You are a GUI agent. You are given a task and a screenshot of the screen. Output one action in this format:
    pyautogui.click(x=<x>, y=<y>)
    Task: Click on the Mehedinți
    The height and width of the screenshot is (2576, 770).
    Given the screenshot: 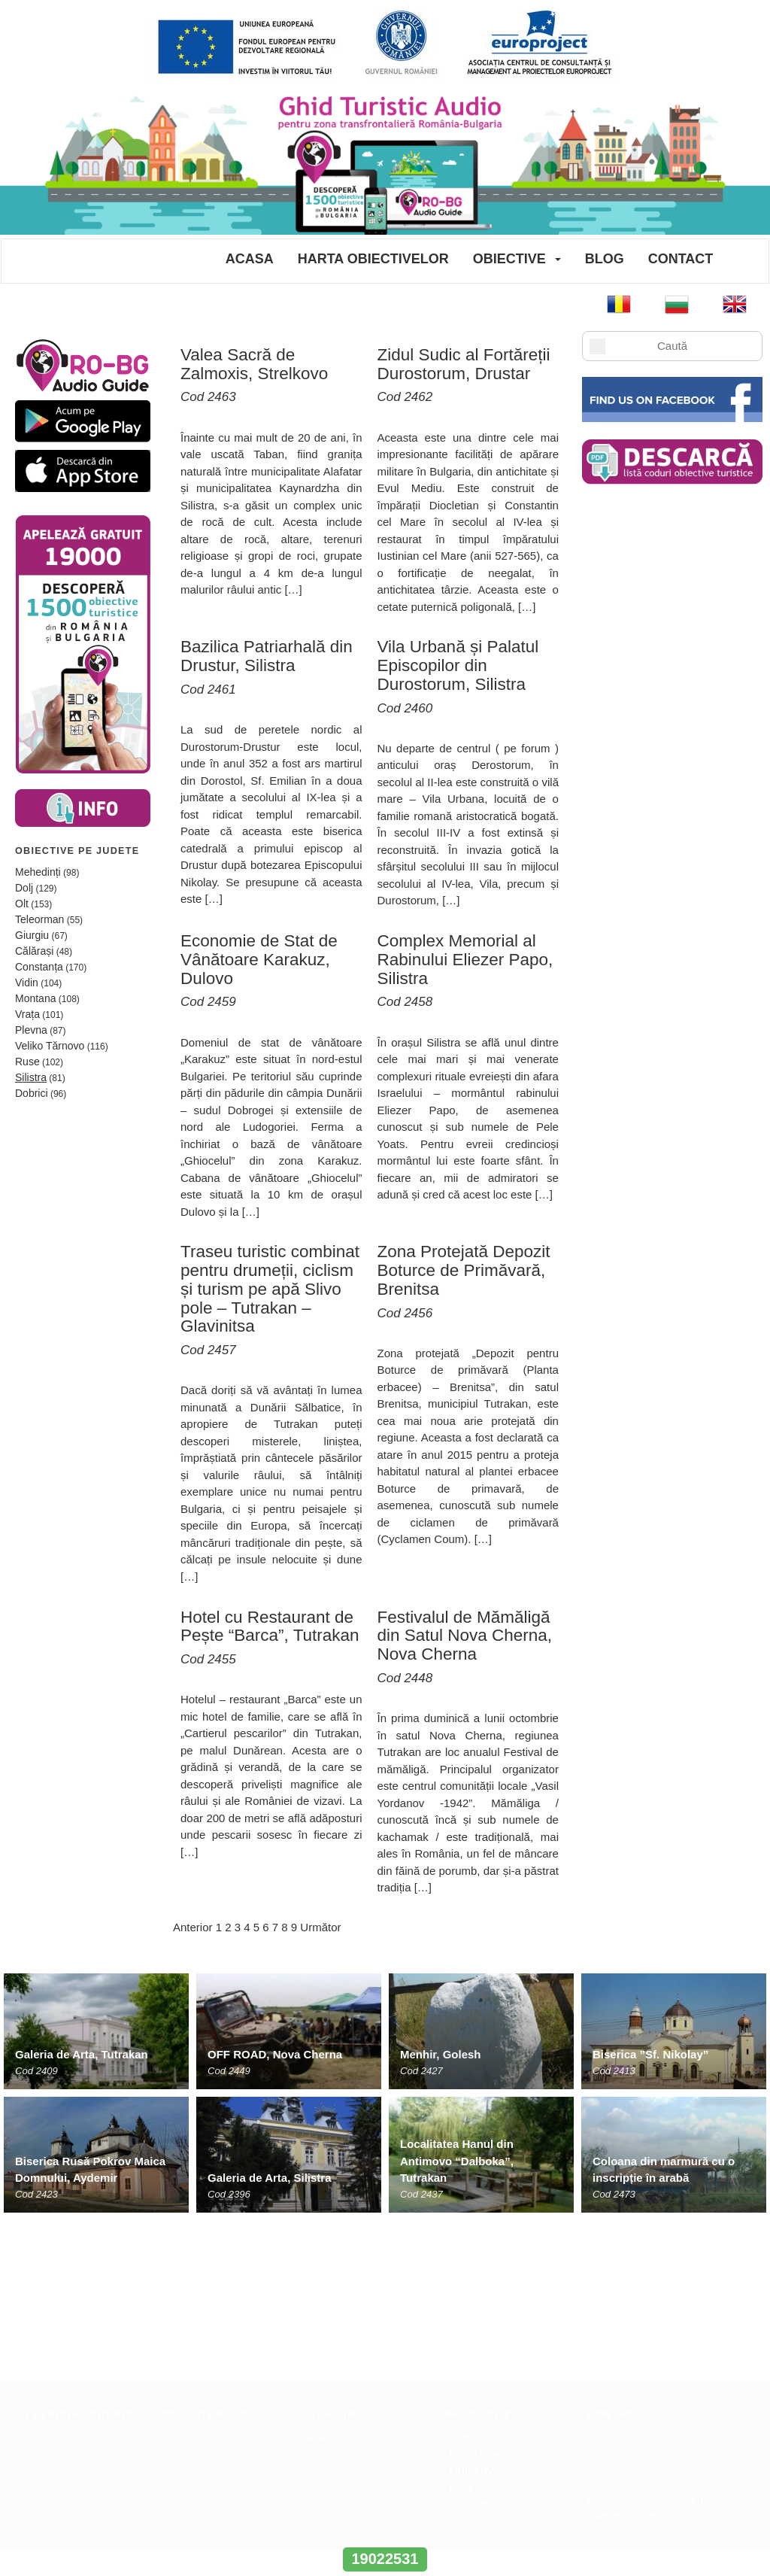 What is the action you would take?
    pyautogui.click(x=38, y=872)
    